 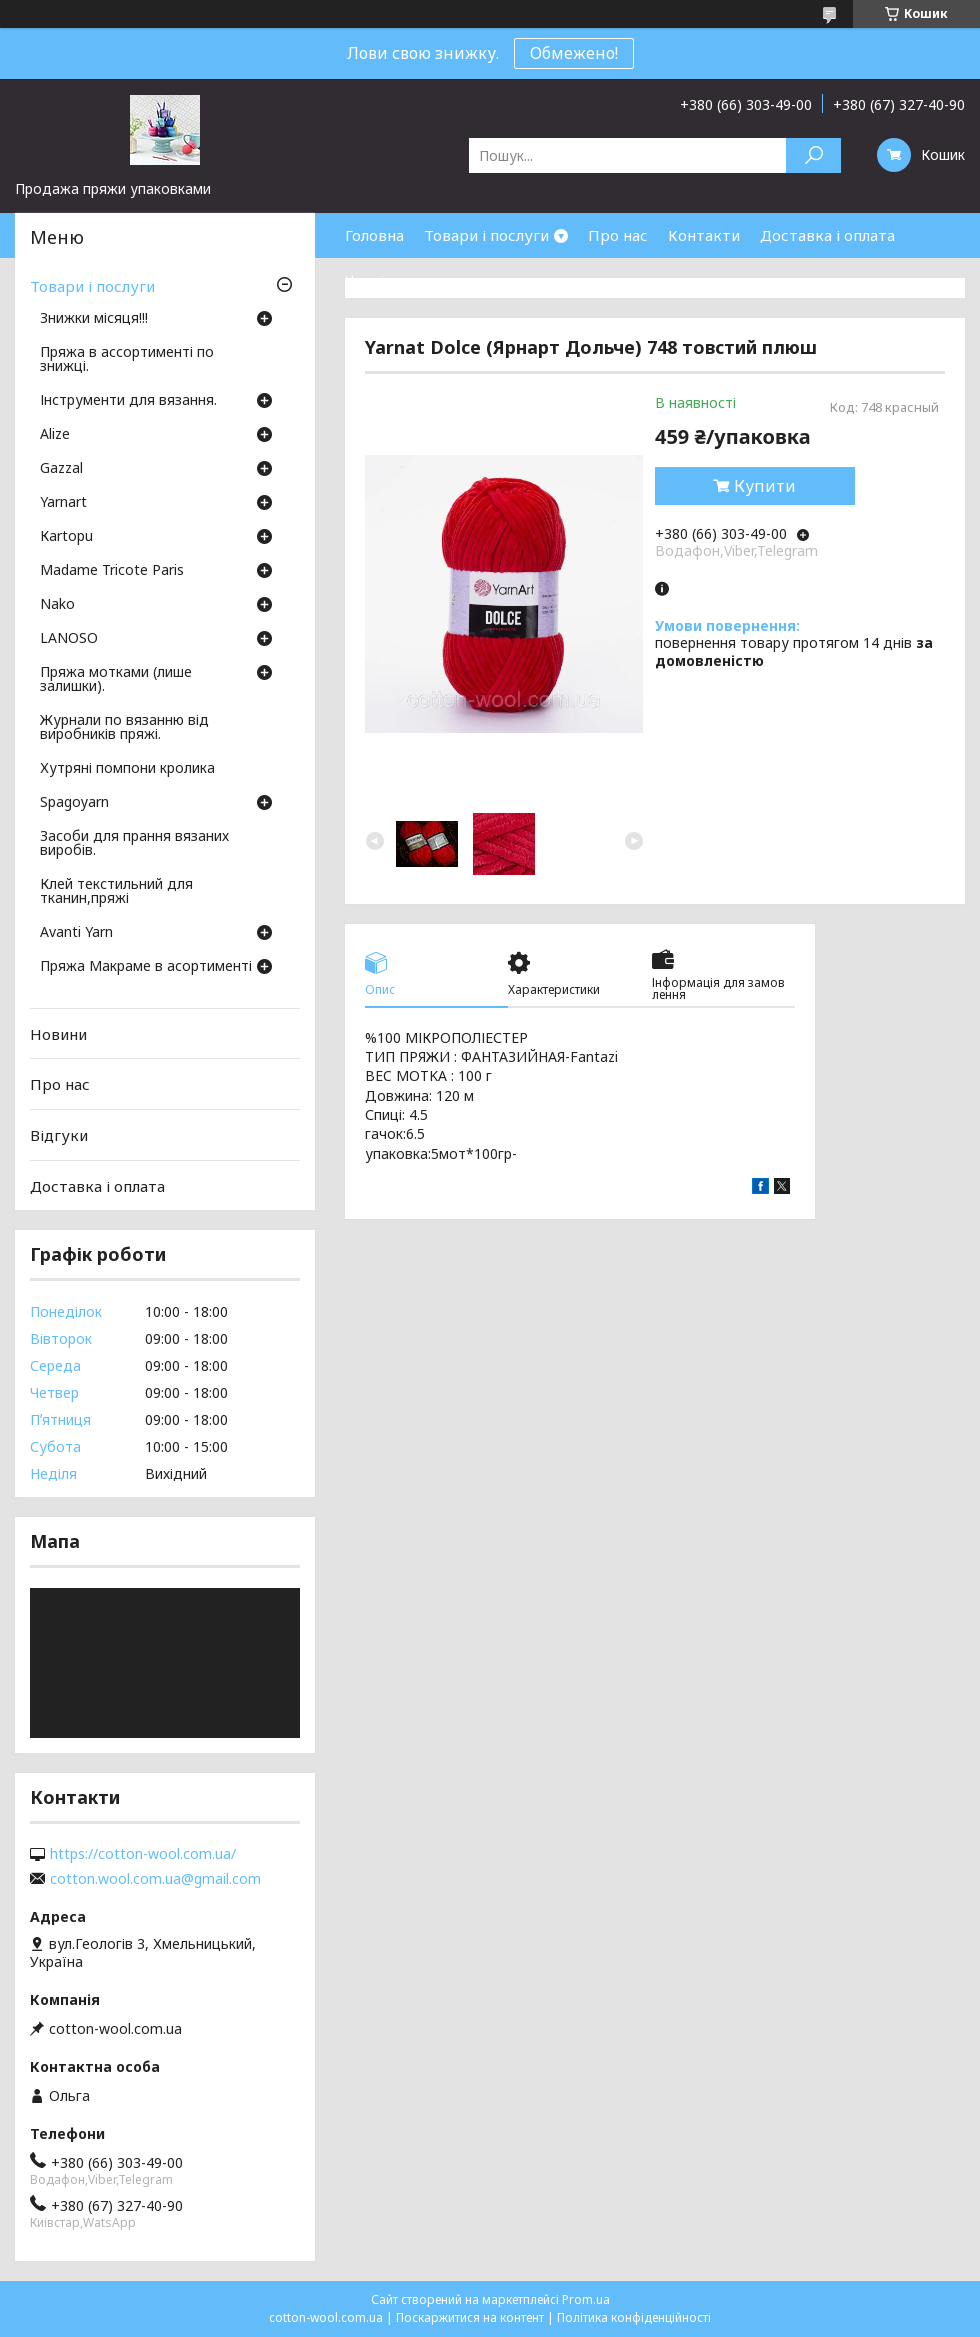 What do you see at coordinates (486, 235) in the screenshot?
I see `Товари і послуги` at bounding box center [486, 235].